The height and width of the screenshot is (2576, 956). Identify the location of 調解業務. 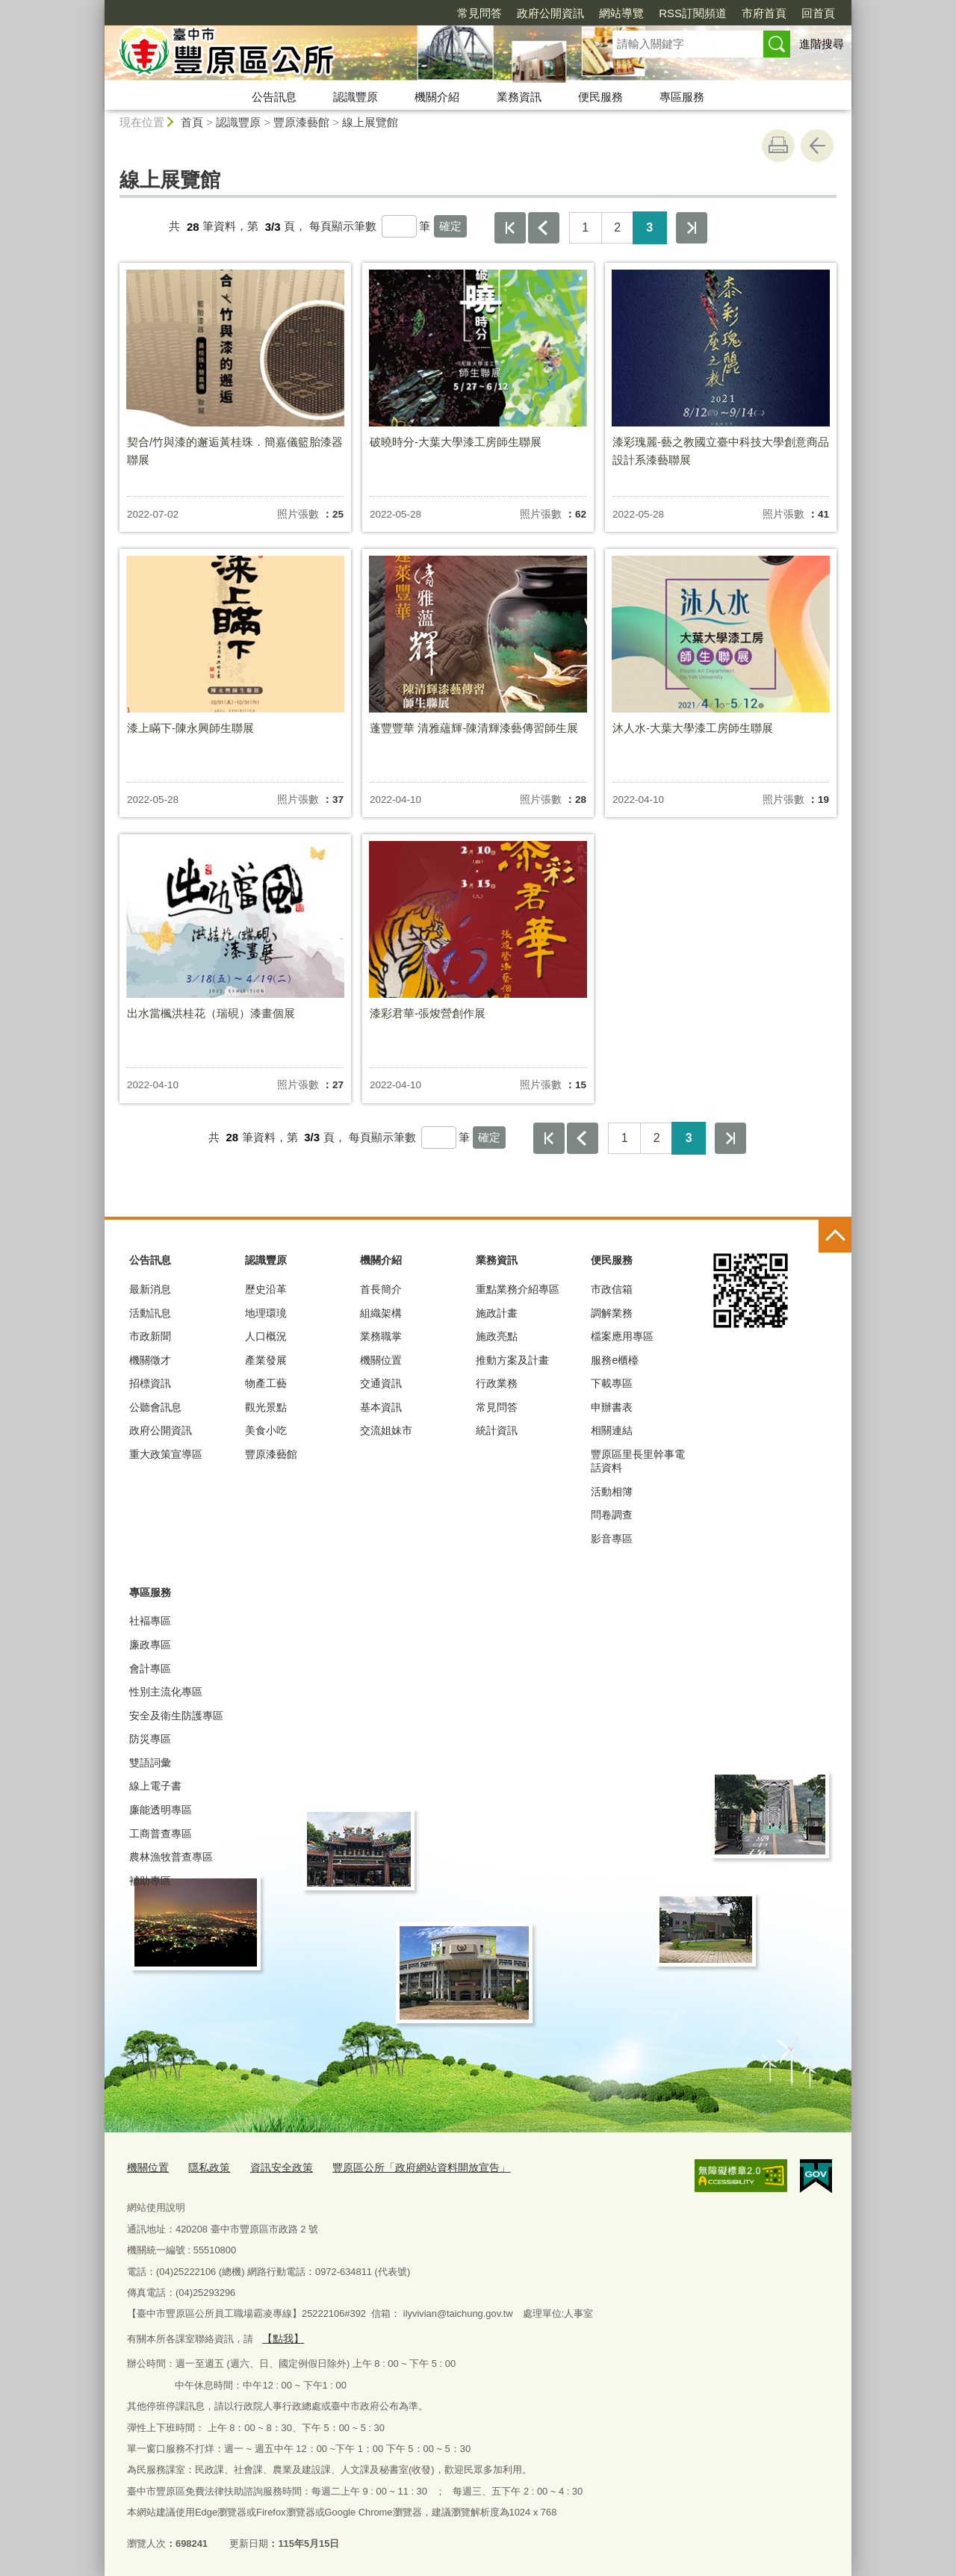
(612, 1313).